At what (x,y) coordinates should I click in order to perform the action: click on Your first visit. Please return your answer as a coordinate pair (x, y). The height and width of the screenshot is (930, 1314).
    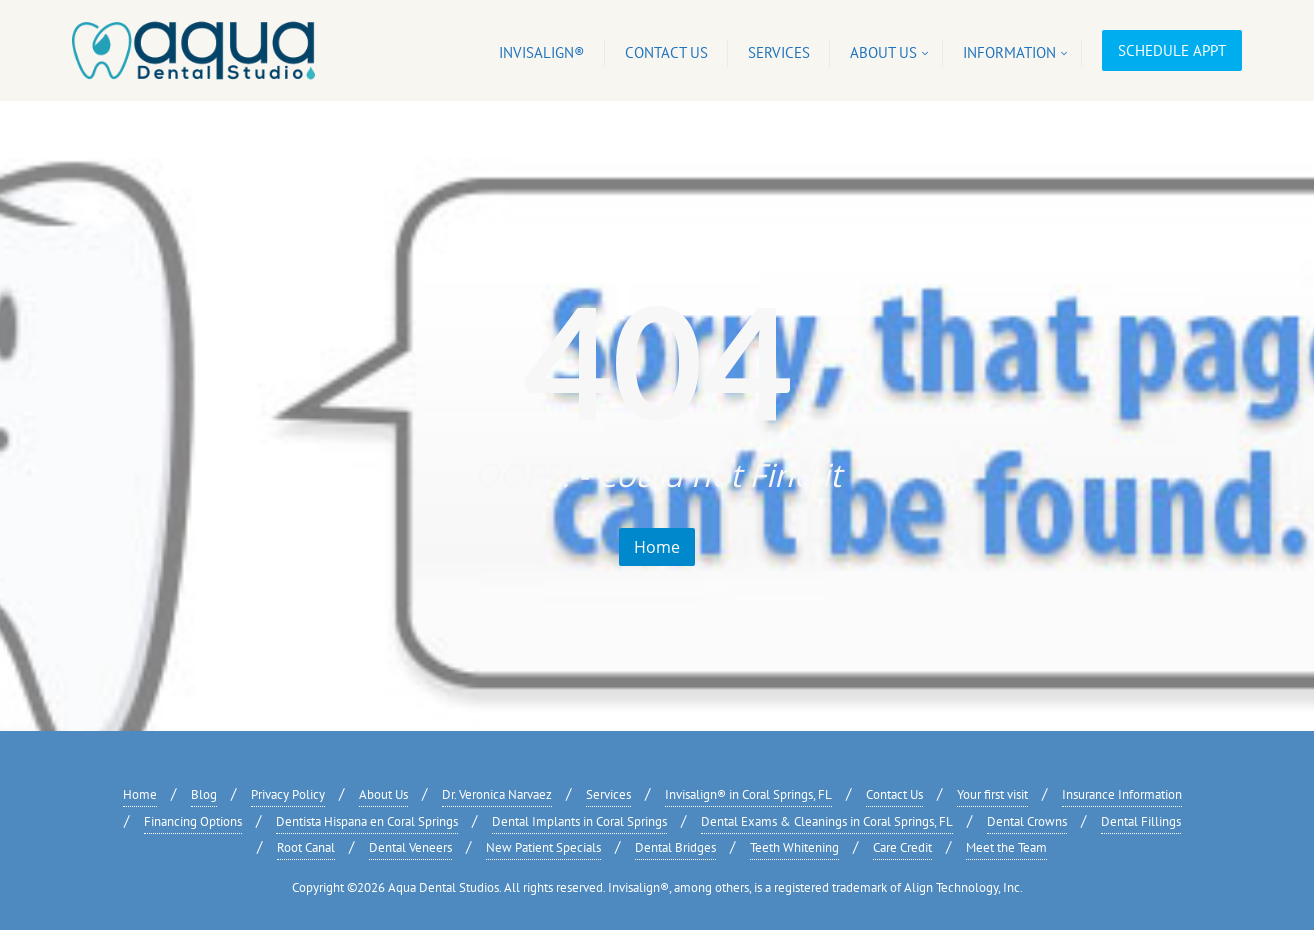
    Looking at the image, I should click on (992, 794).